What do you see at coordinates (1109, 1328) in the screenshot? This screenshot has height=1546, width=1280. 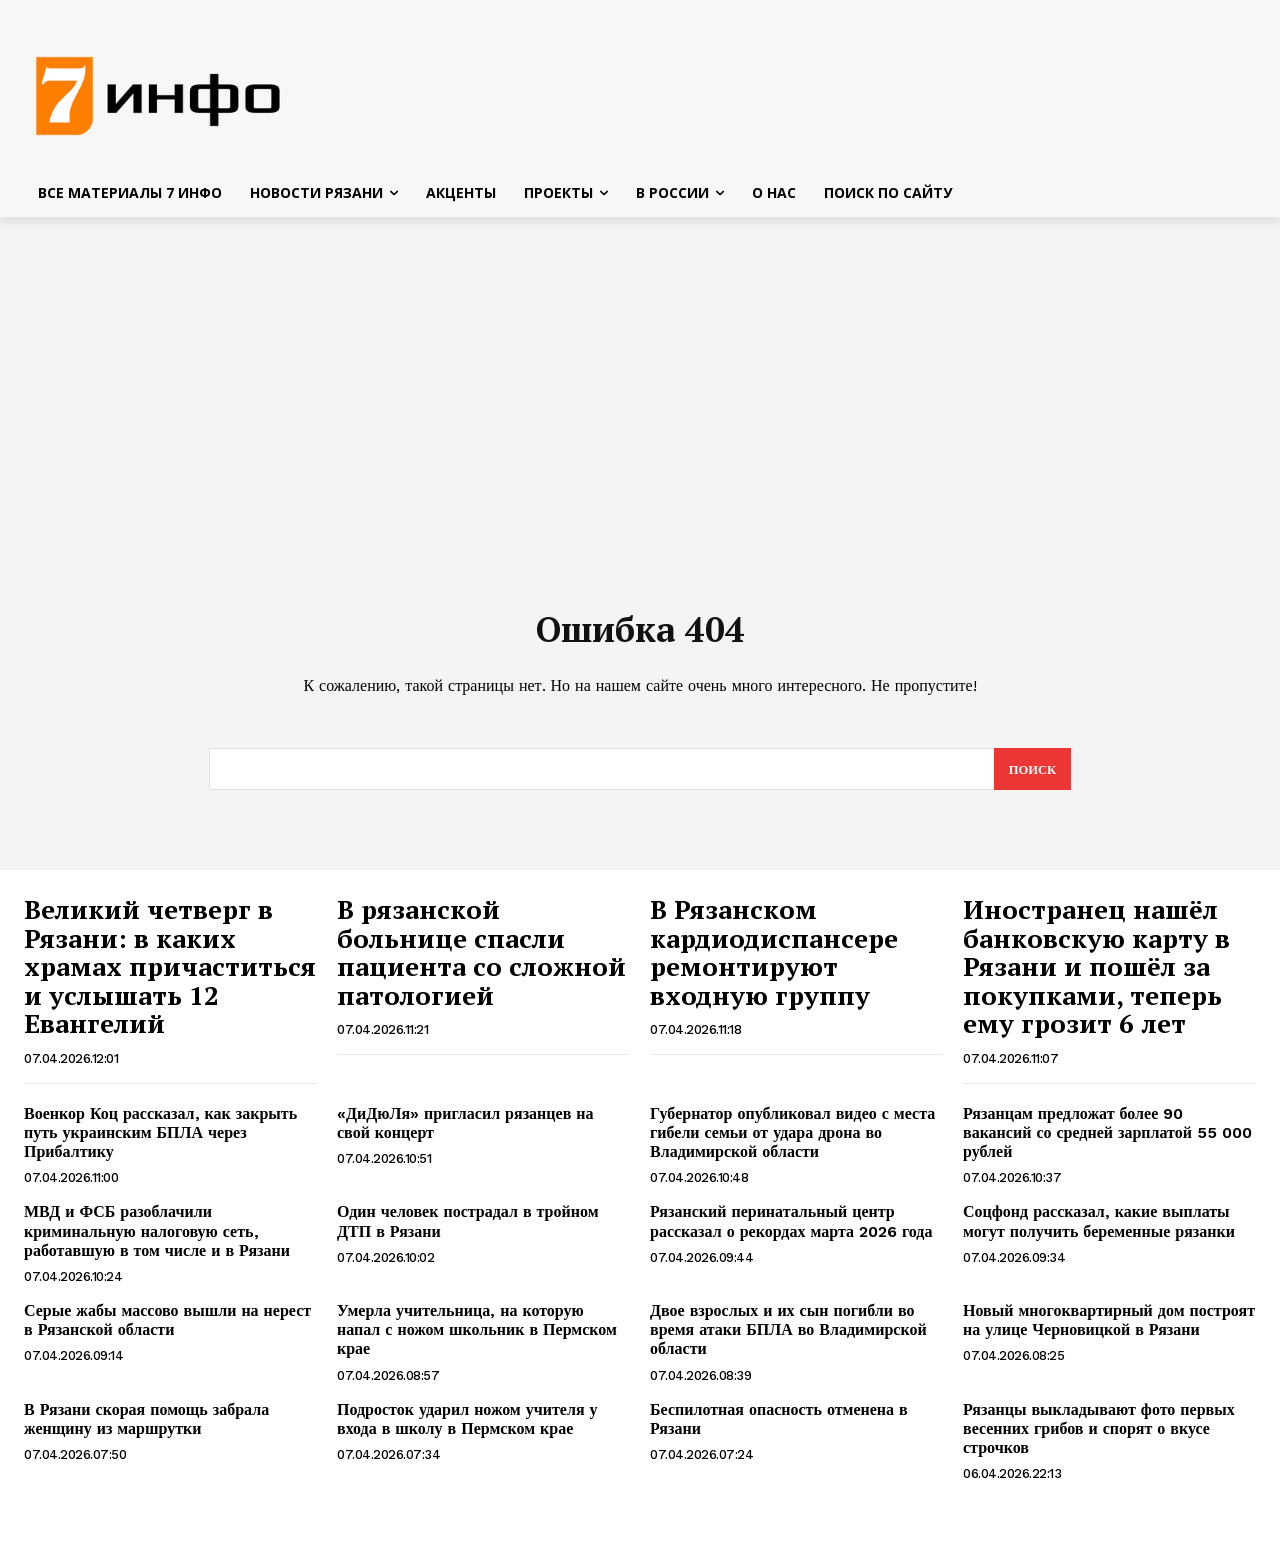 I see `Новый многоквартирный дом построят на улице Черновицкой в Рязани` at bounding box center [1109, 1328].